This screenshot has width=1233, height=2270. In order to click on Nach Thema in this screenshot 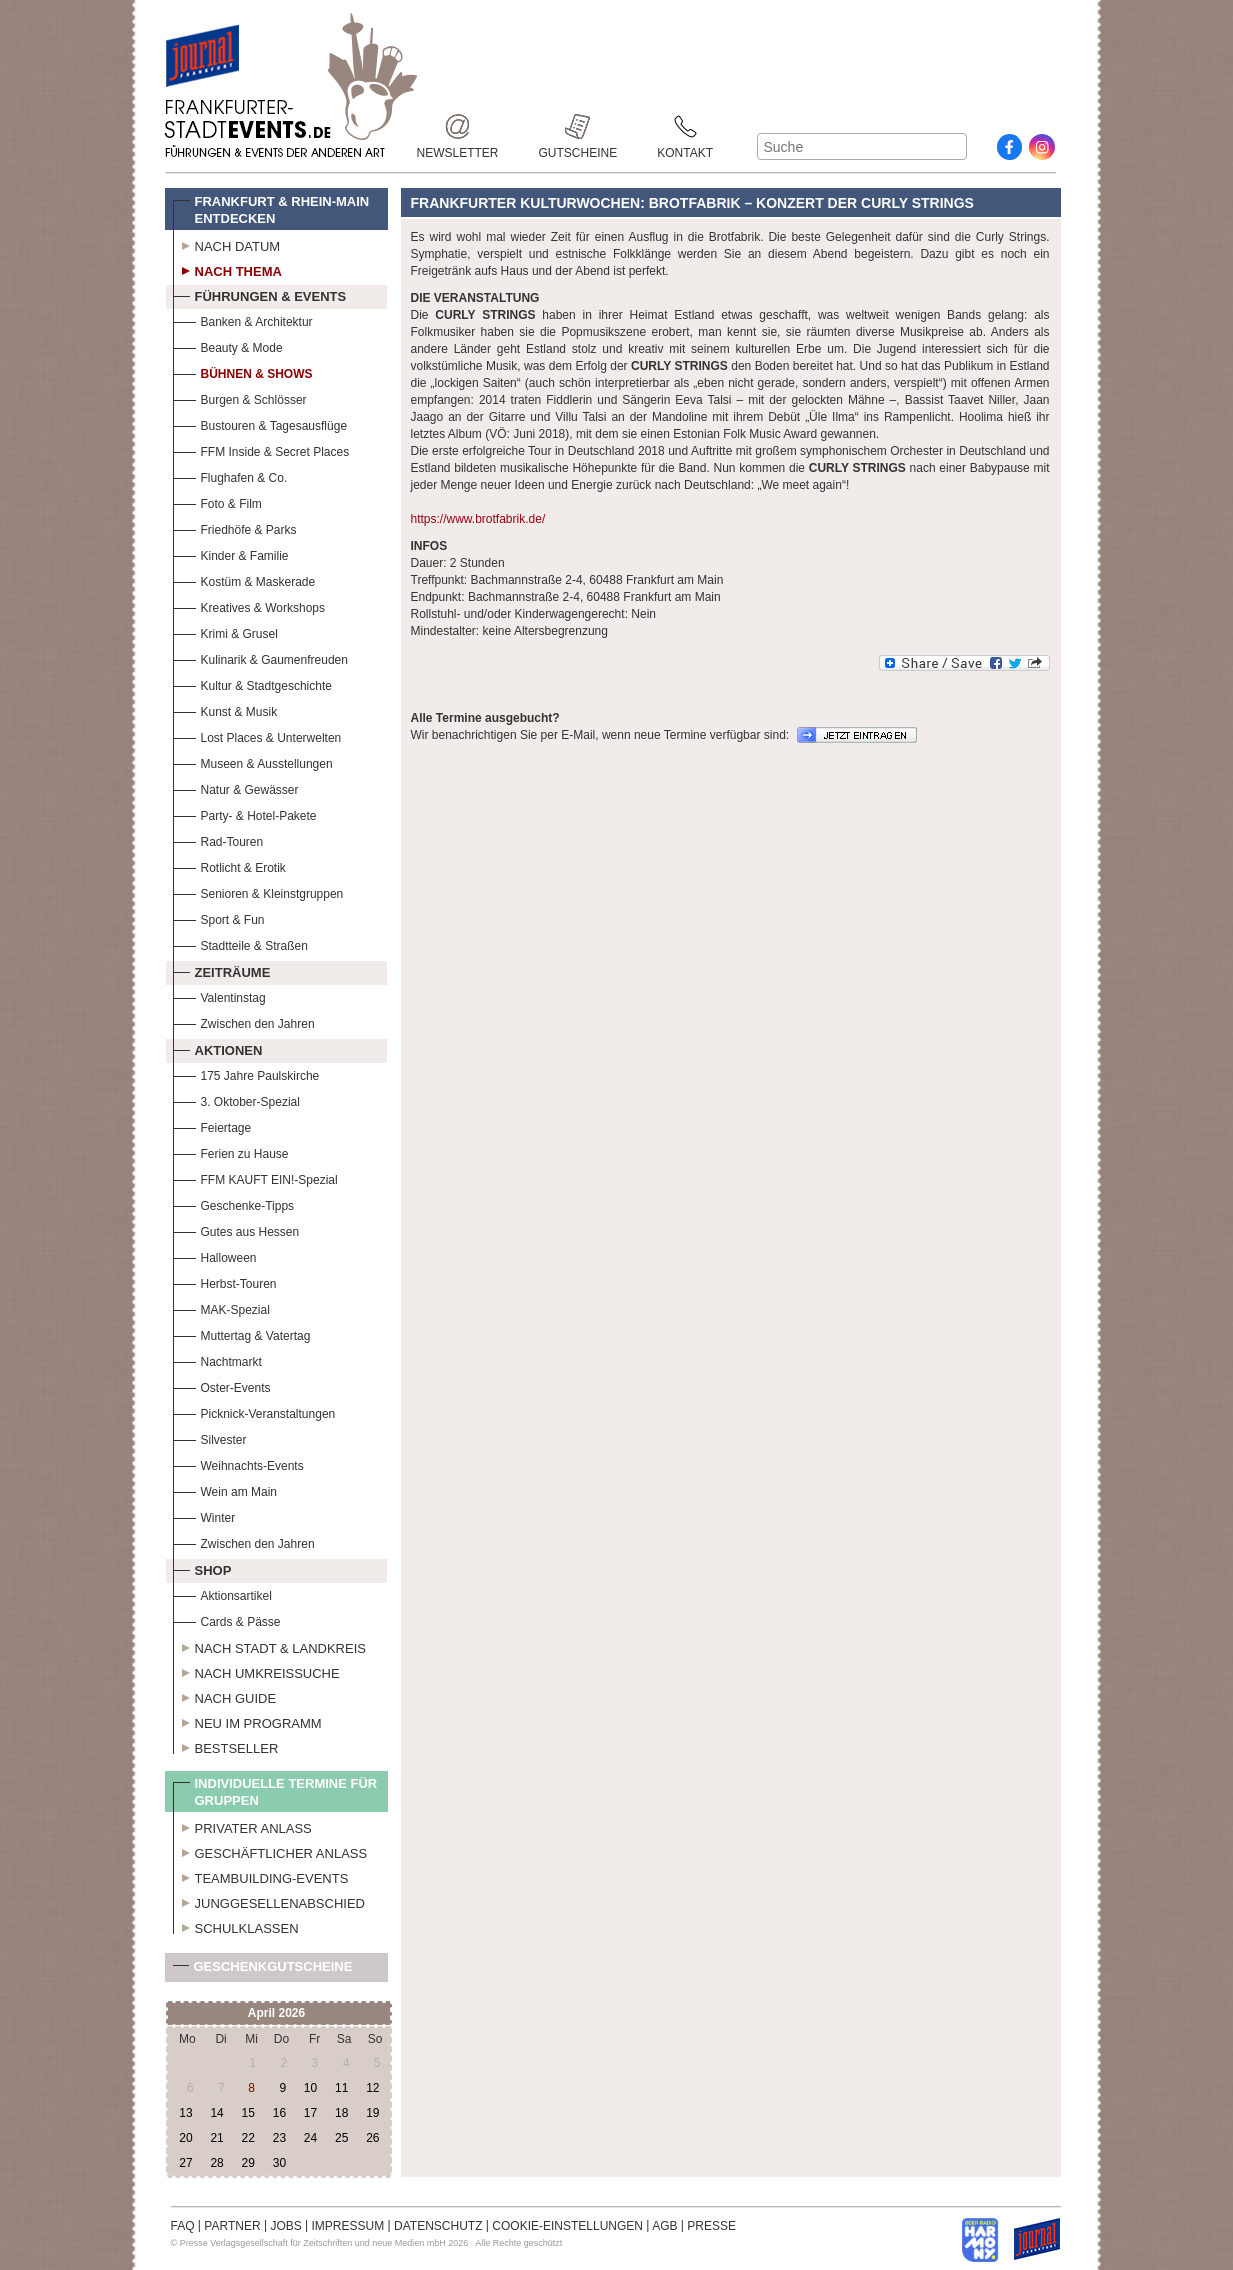, I will do `click(227, 269)`.